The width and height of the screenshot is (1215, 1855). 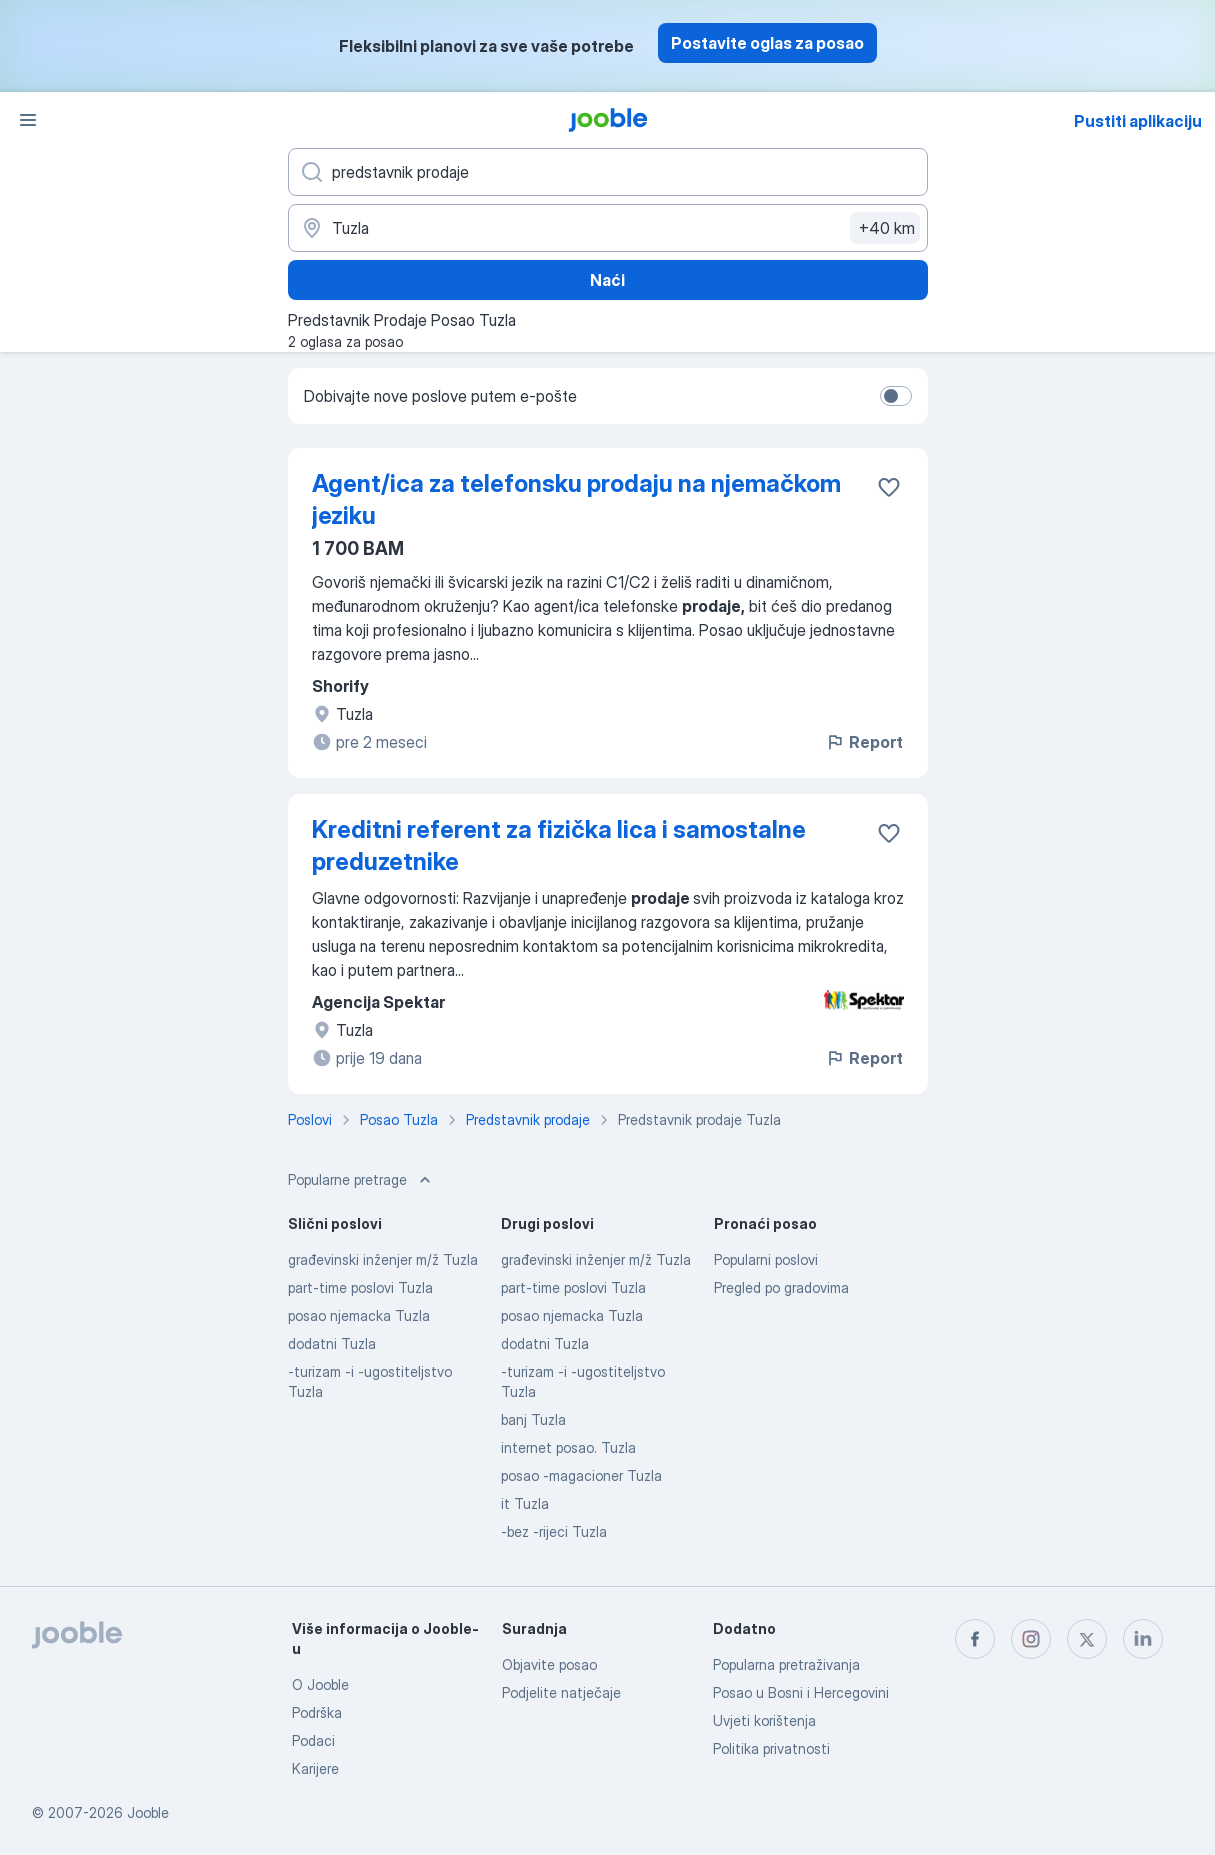 I want to click on [Navedite grad u kojem tražite posao], so click(x=608, y=228).